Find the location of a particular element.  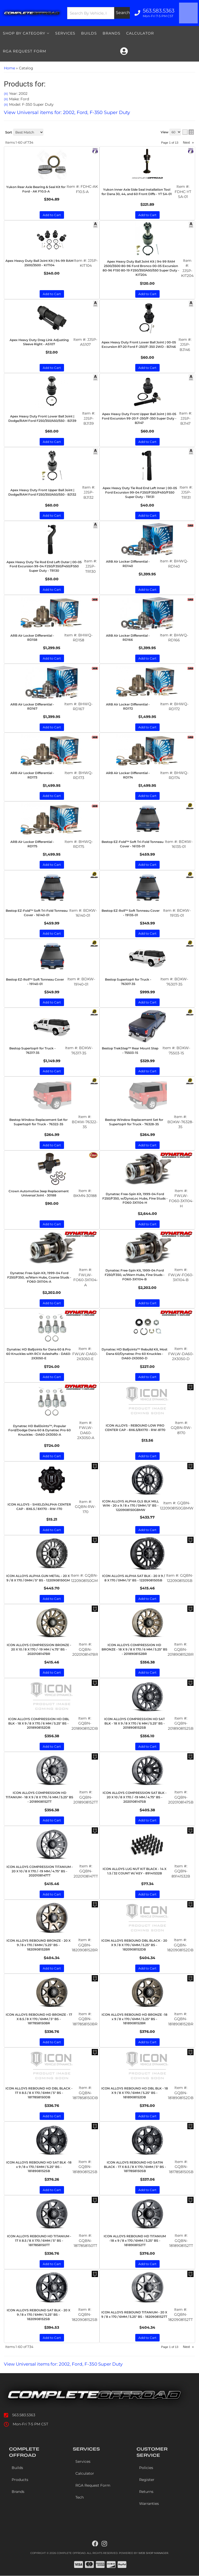

ICON ALLOYS REBOUND TITANIUM - 20 X 9 / 8 x 170 / 6MM / 5.25" BS - 1820908152TT is located at coordinates (134, 2314).